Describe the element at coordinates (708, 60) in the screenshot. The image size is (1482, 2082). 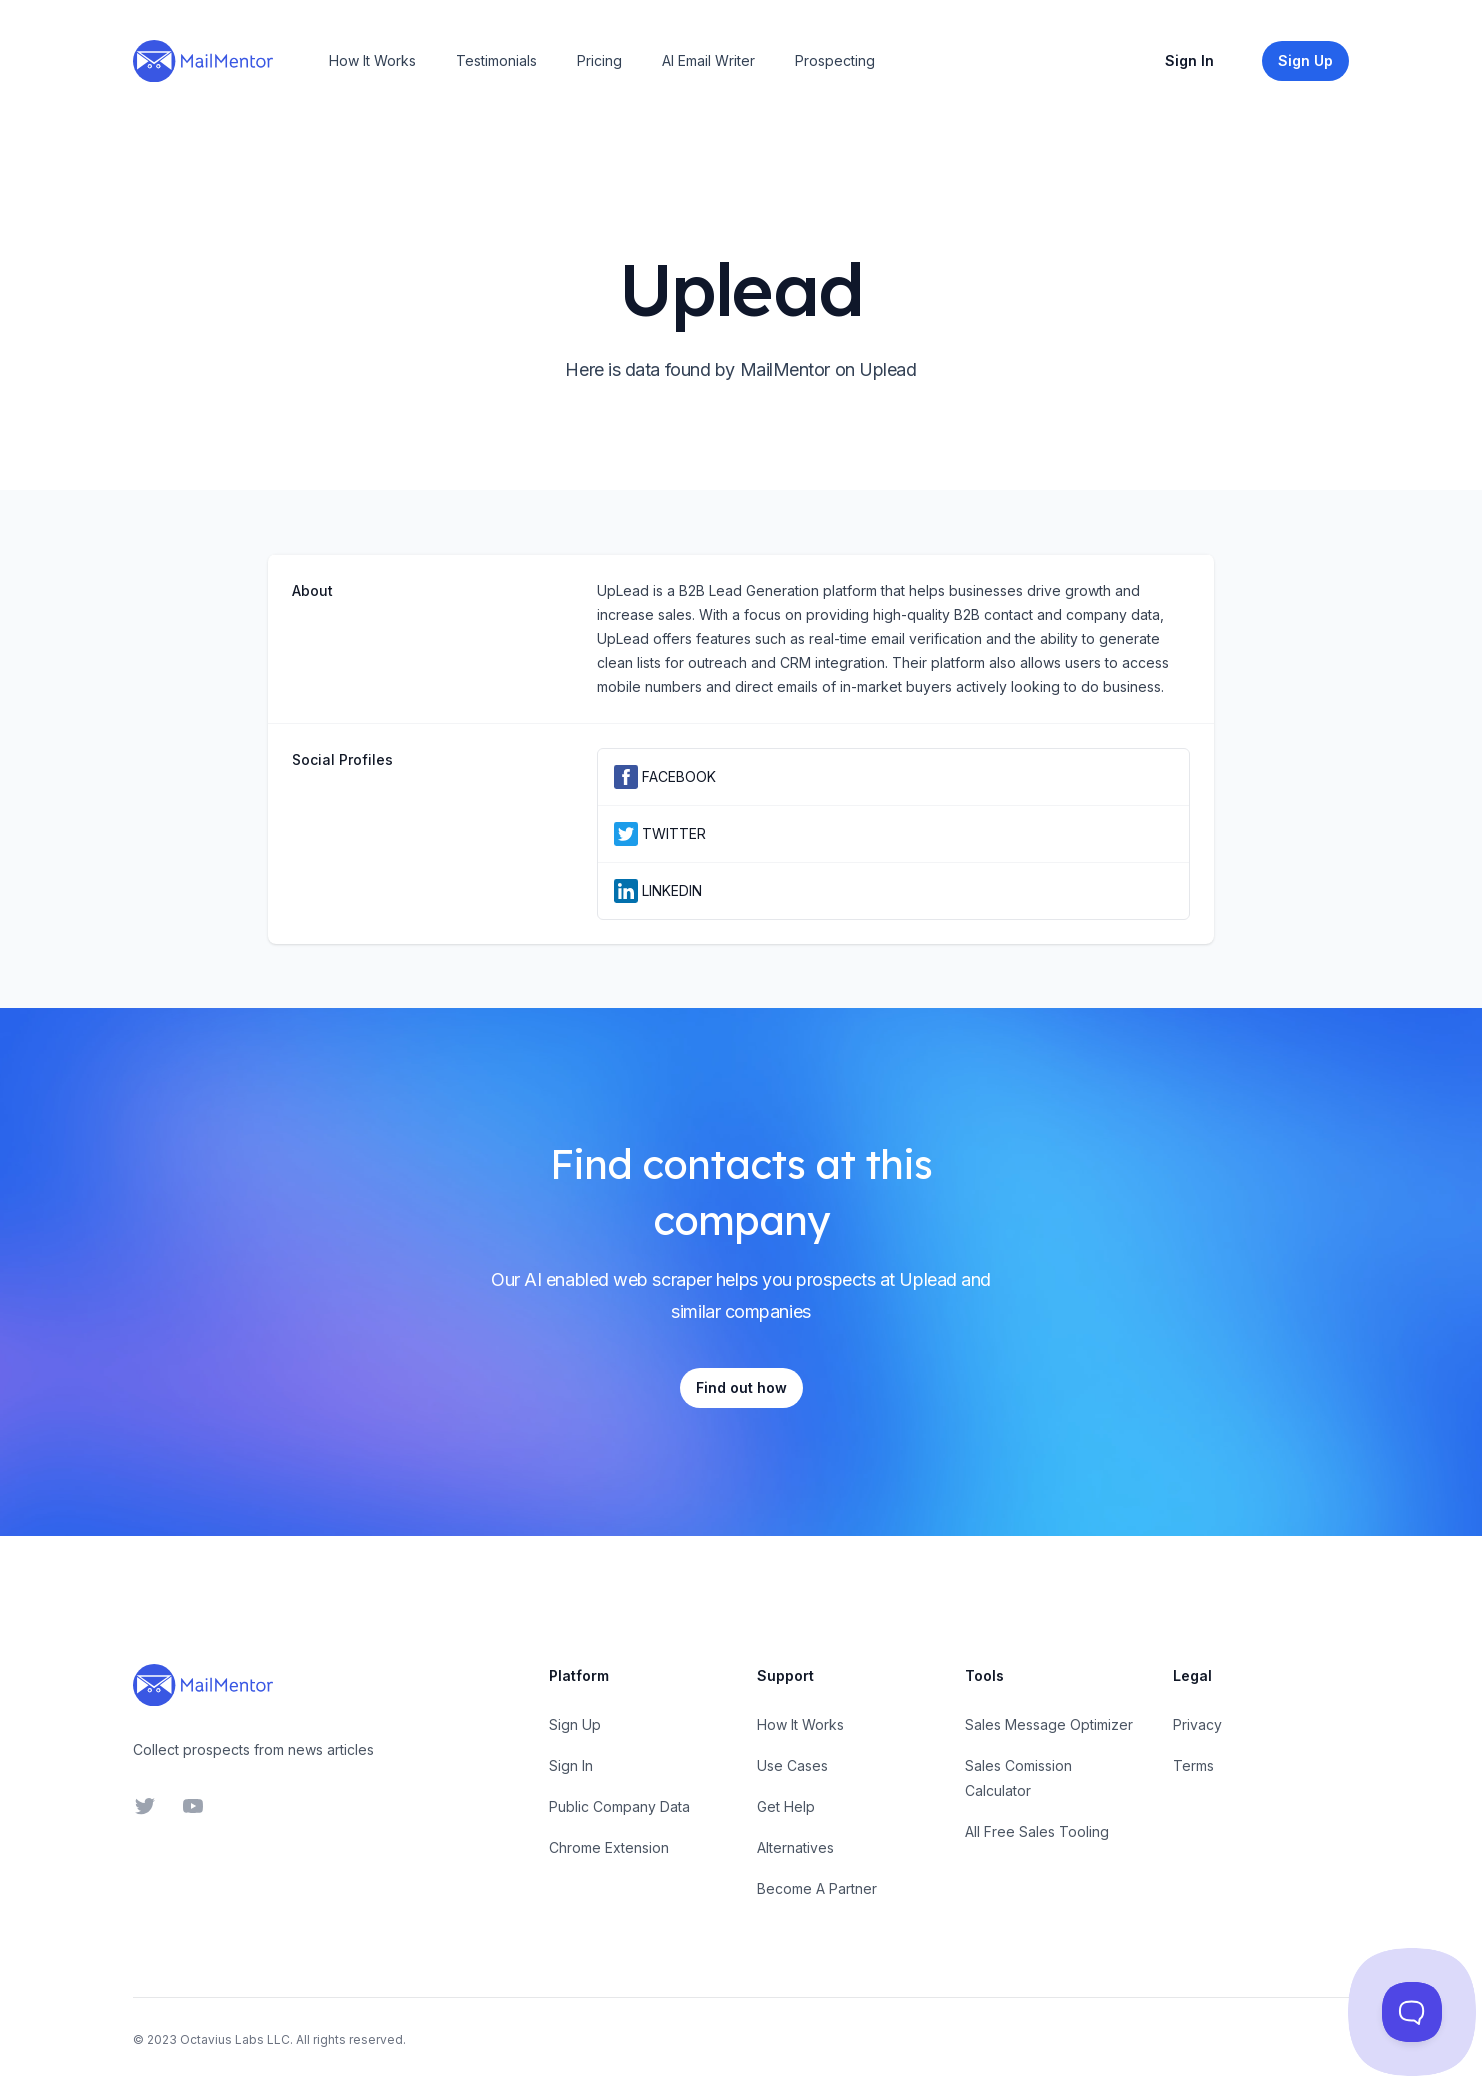
I see `AI Email Writer` at that location.